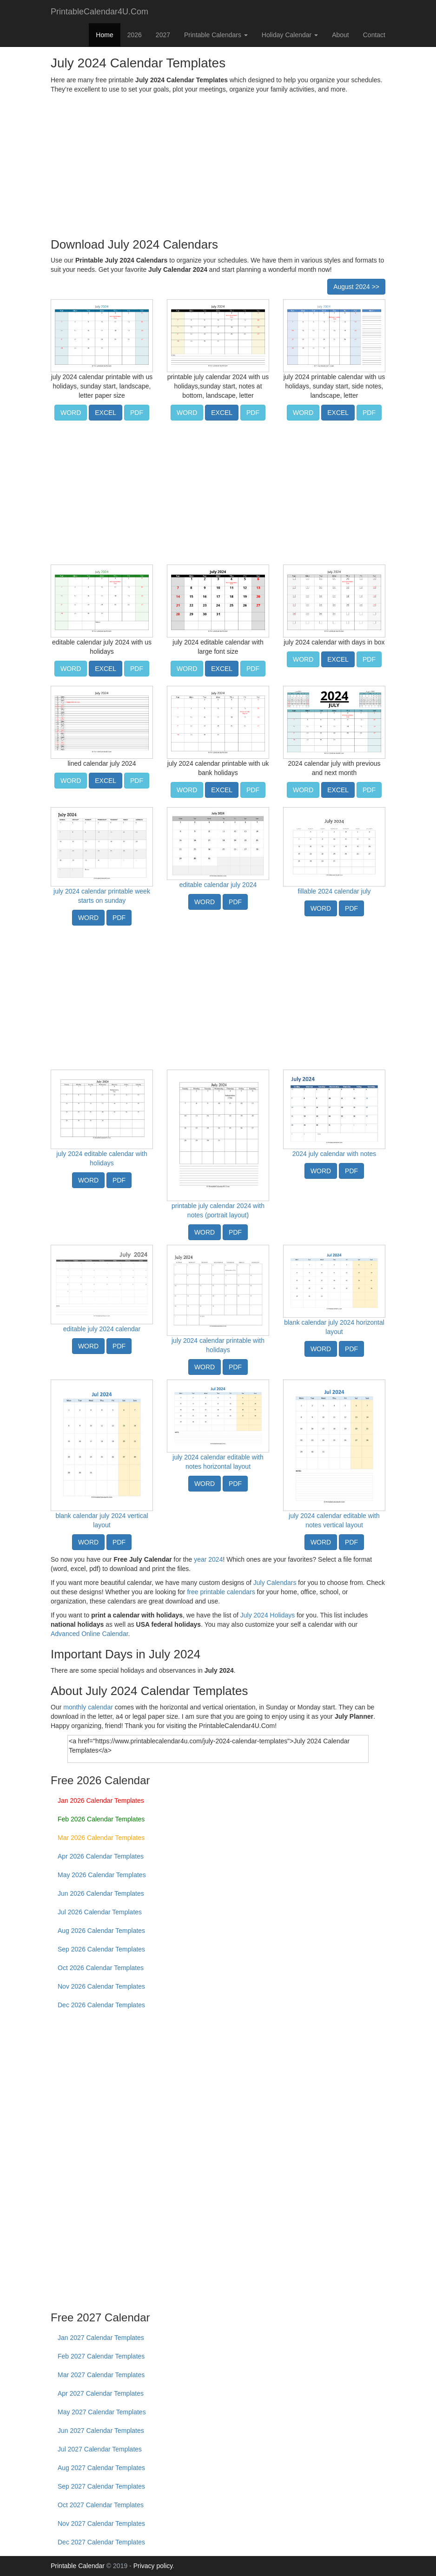 The image size is (436, 2576). I want to click on WORD, so click(70, 412).